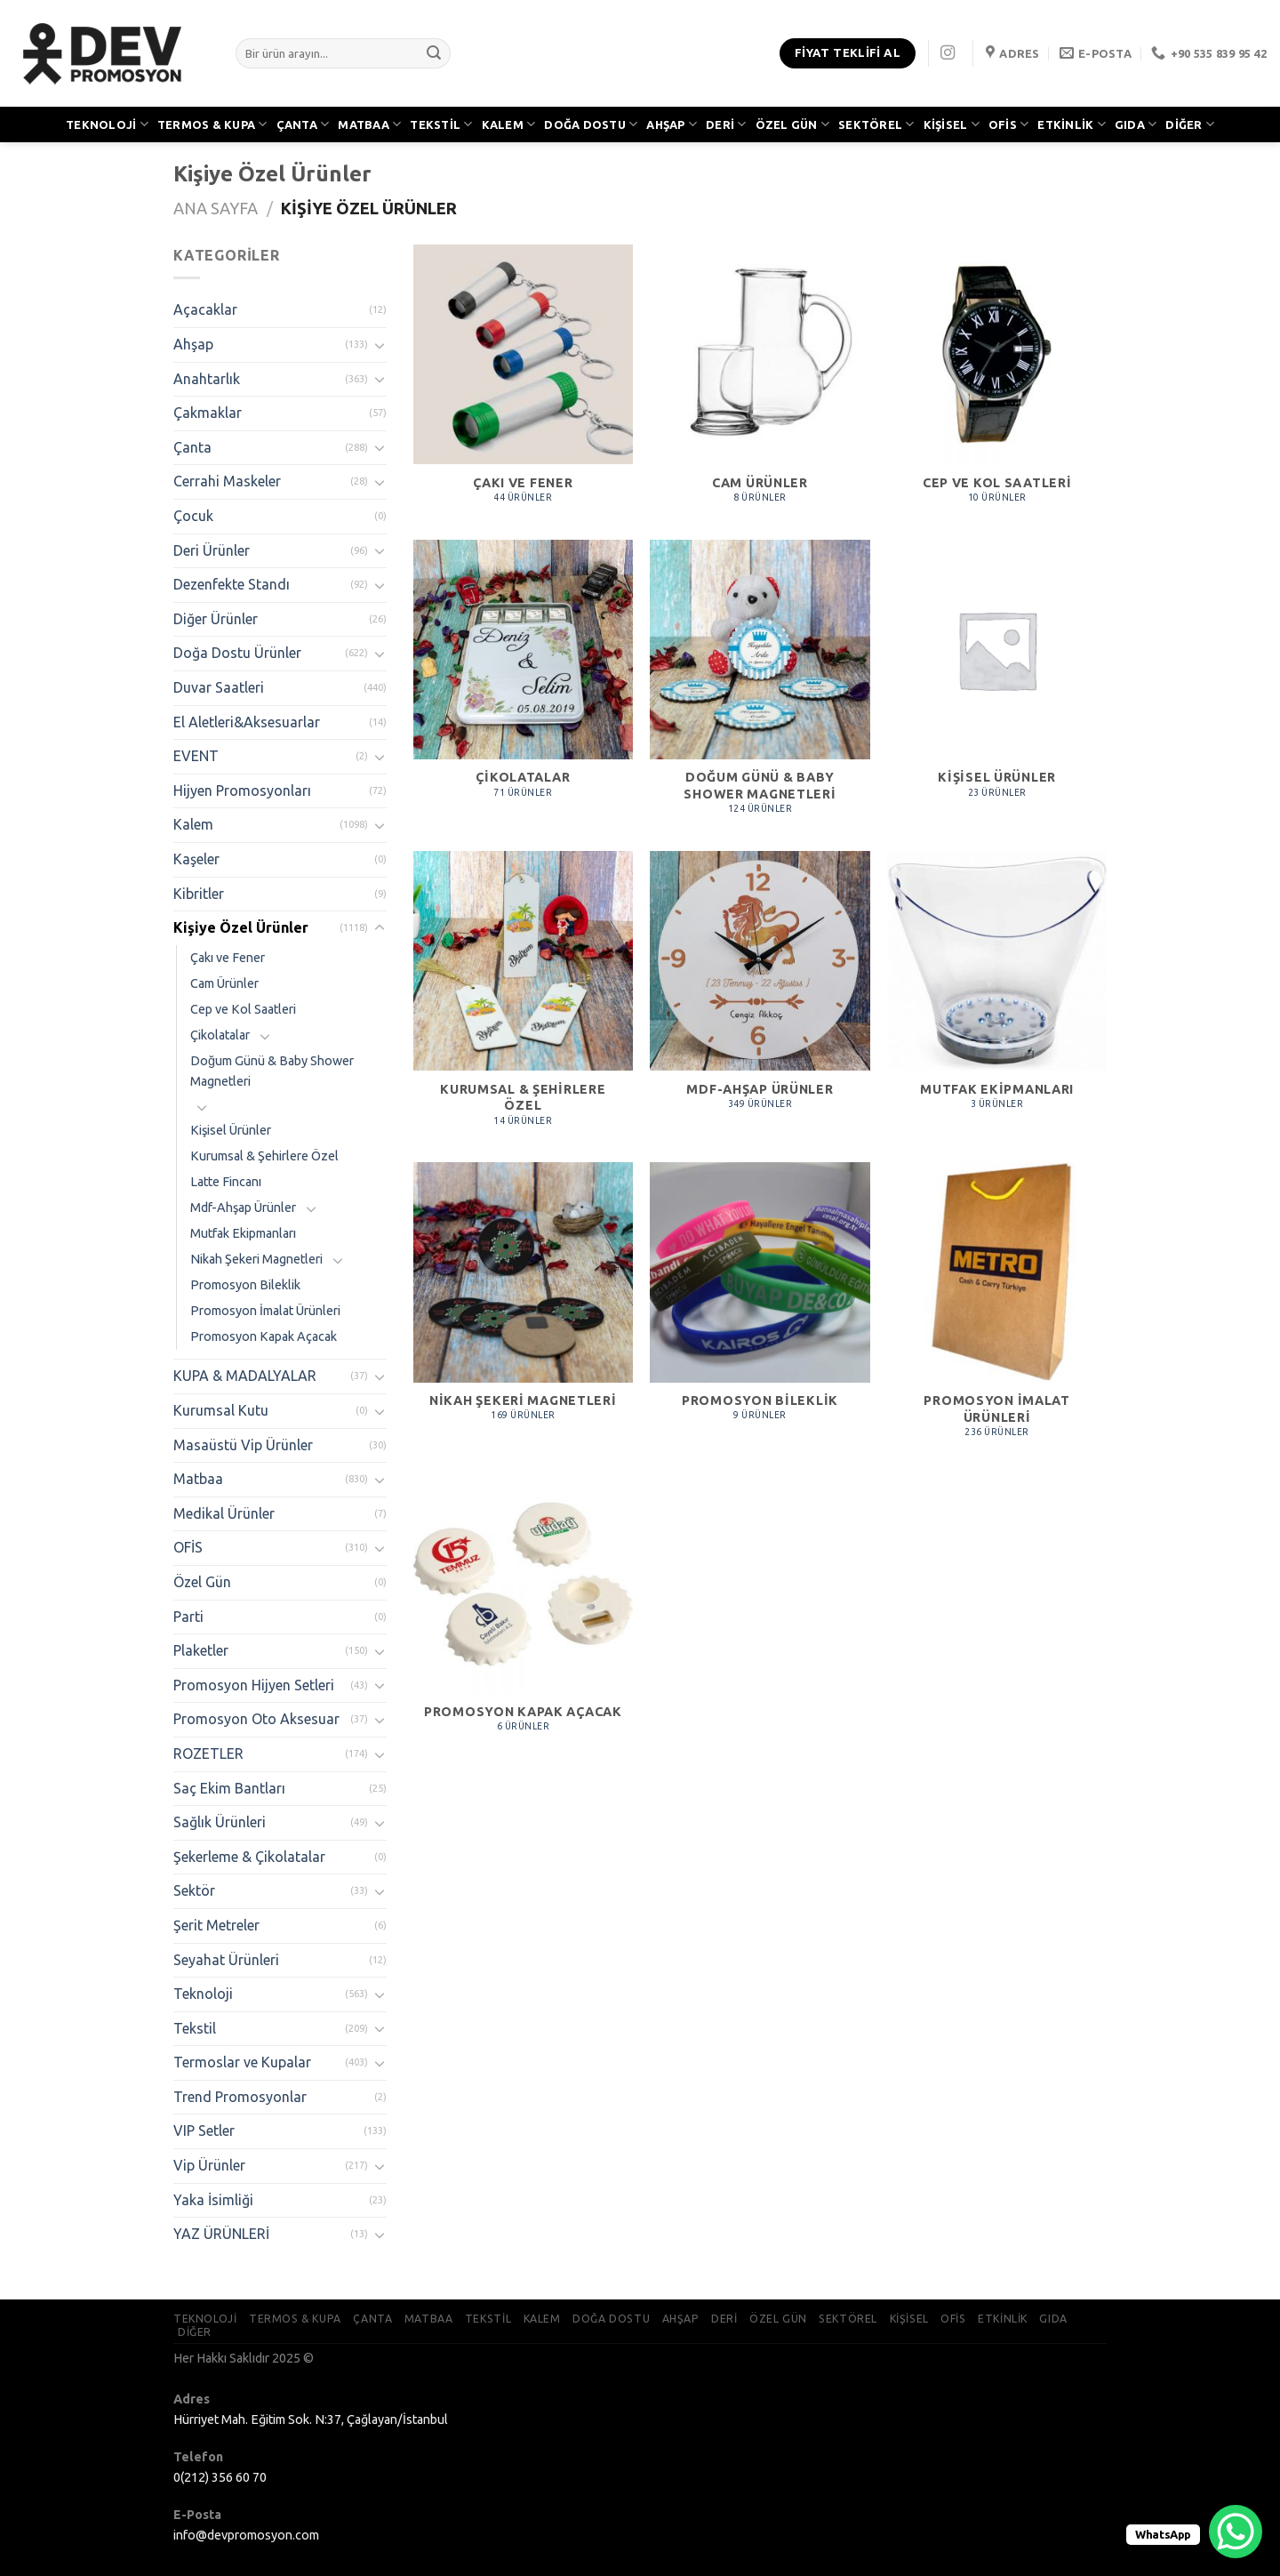  What do you see at coordinates (997, 989) in the screenshot?
I see `[Mutfak Ekipmanları ürün kategorisini ziyaret et]` at bounding box center [997, 989].